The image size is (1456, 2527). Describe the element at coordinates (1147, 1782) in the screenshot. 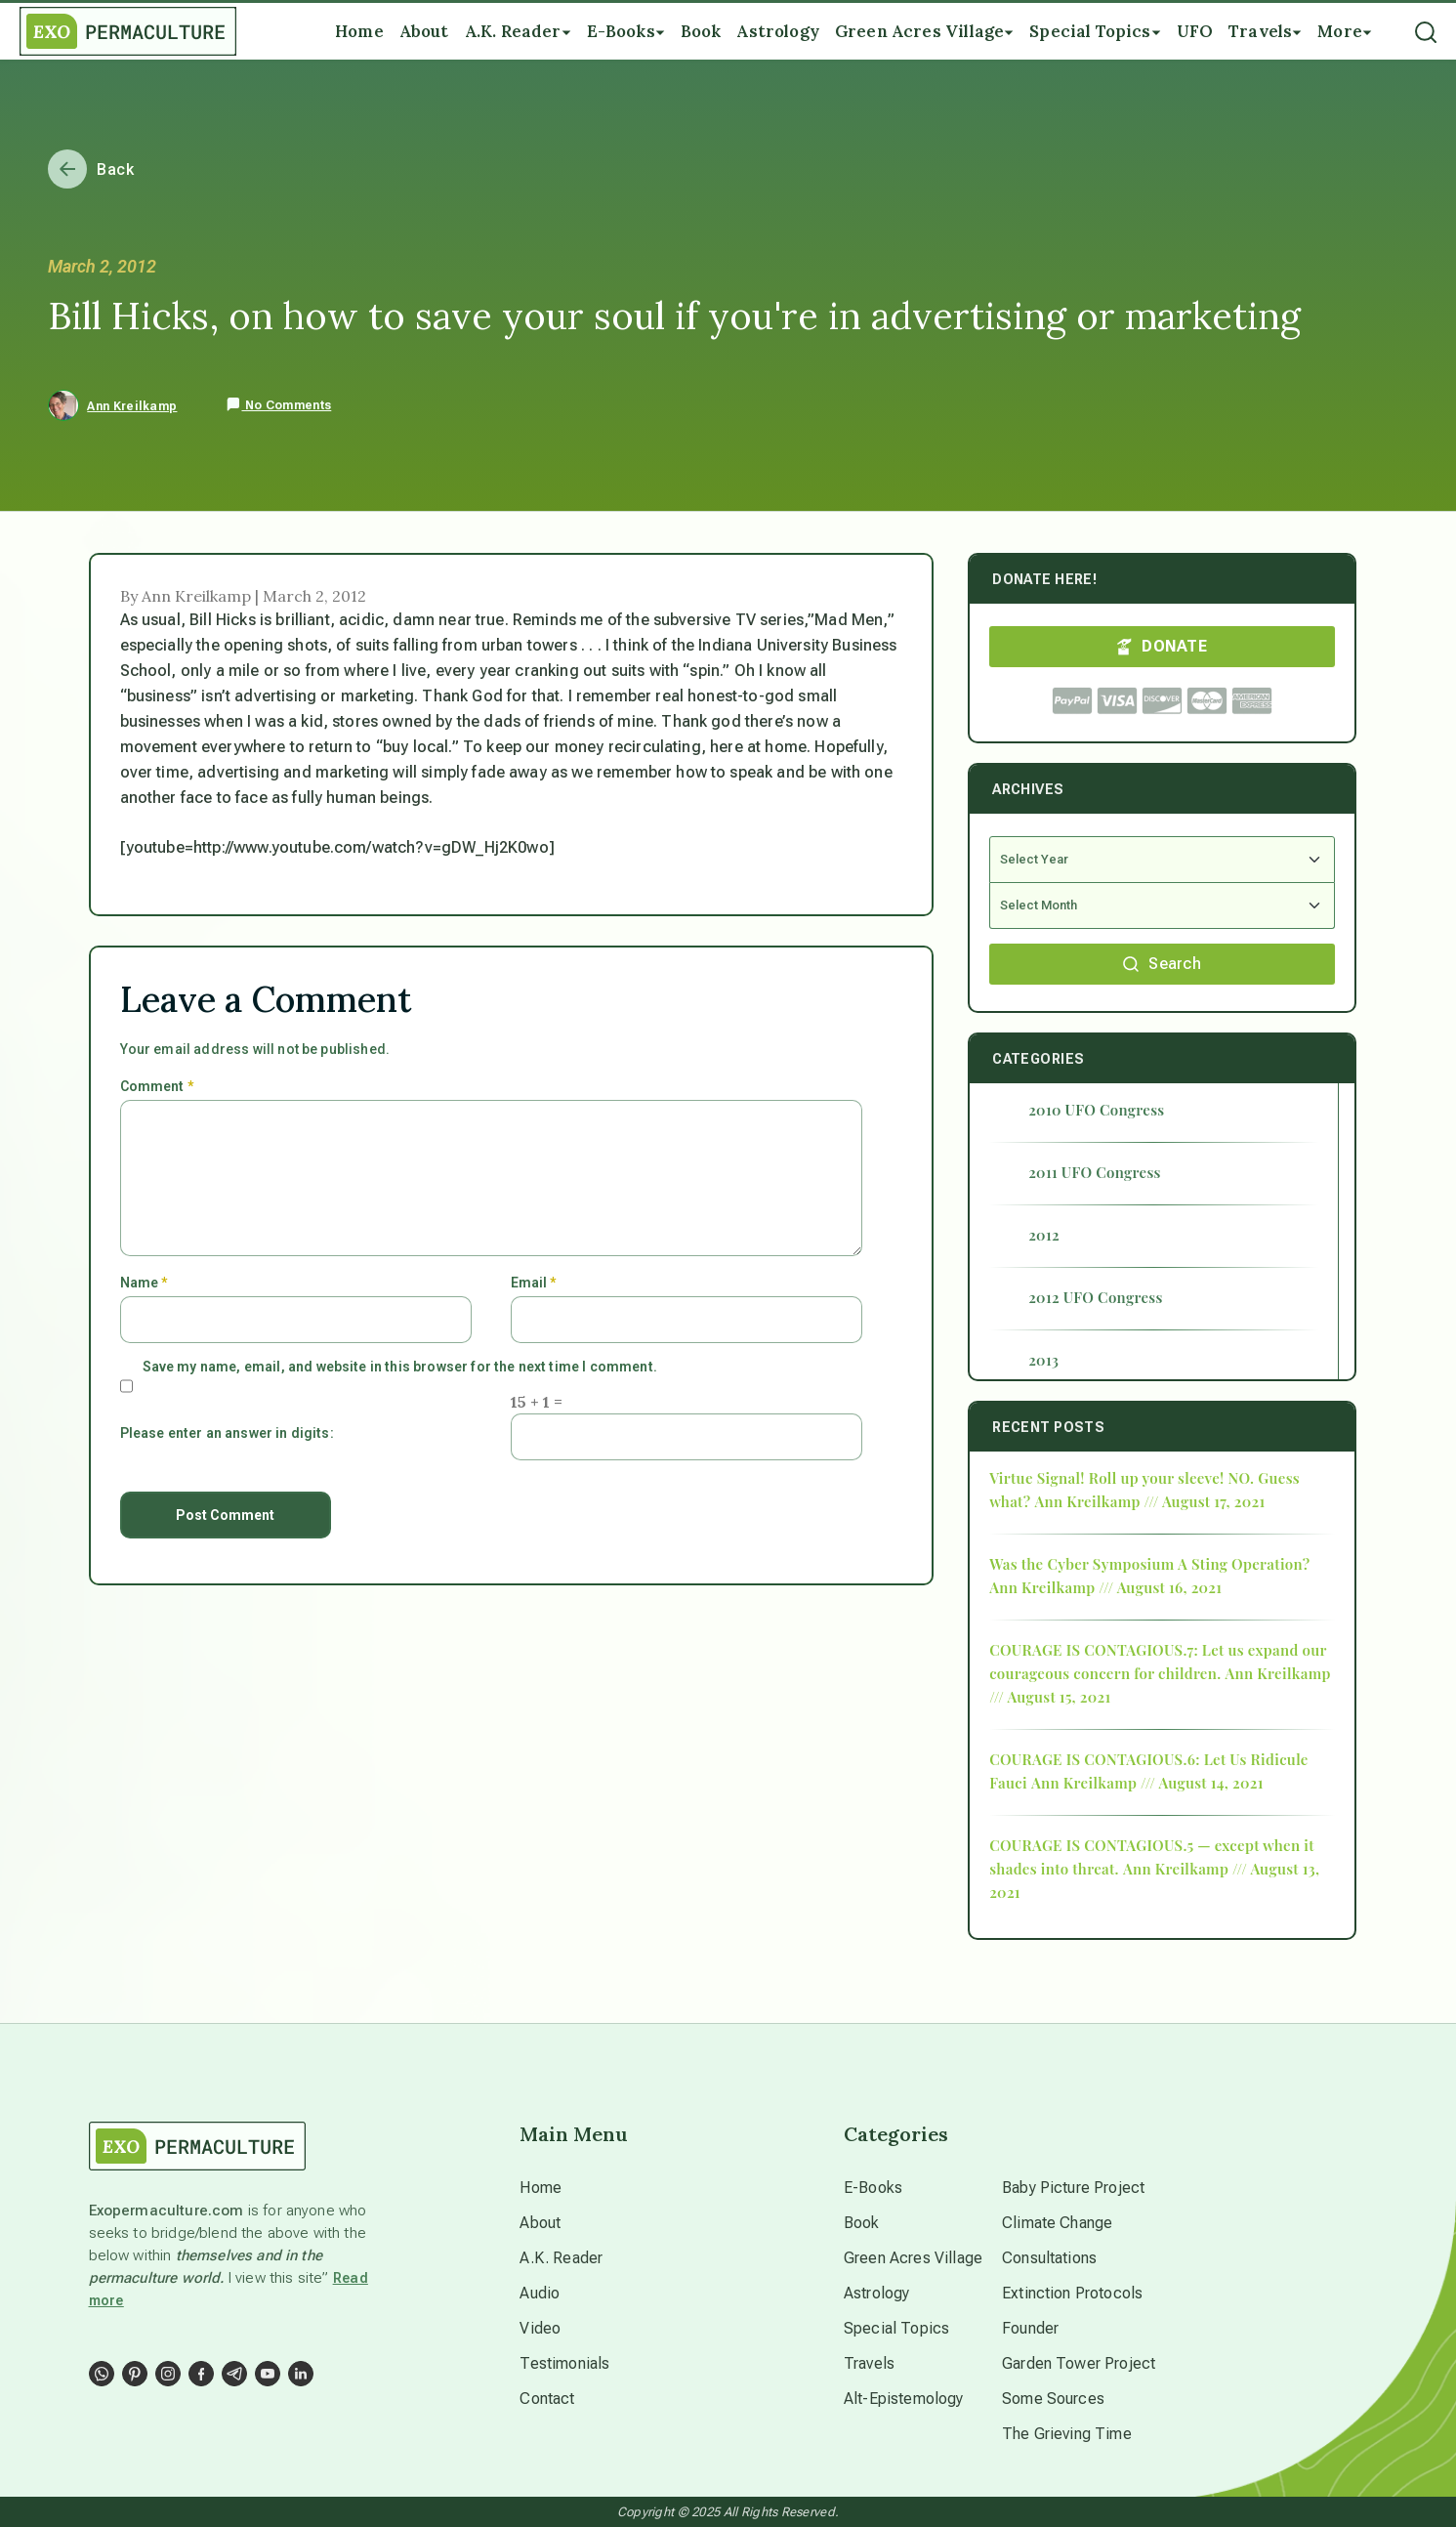

I see `Ann Kreilkamp /// August 14, 2021` at that location.